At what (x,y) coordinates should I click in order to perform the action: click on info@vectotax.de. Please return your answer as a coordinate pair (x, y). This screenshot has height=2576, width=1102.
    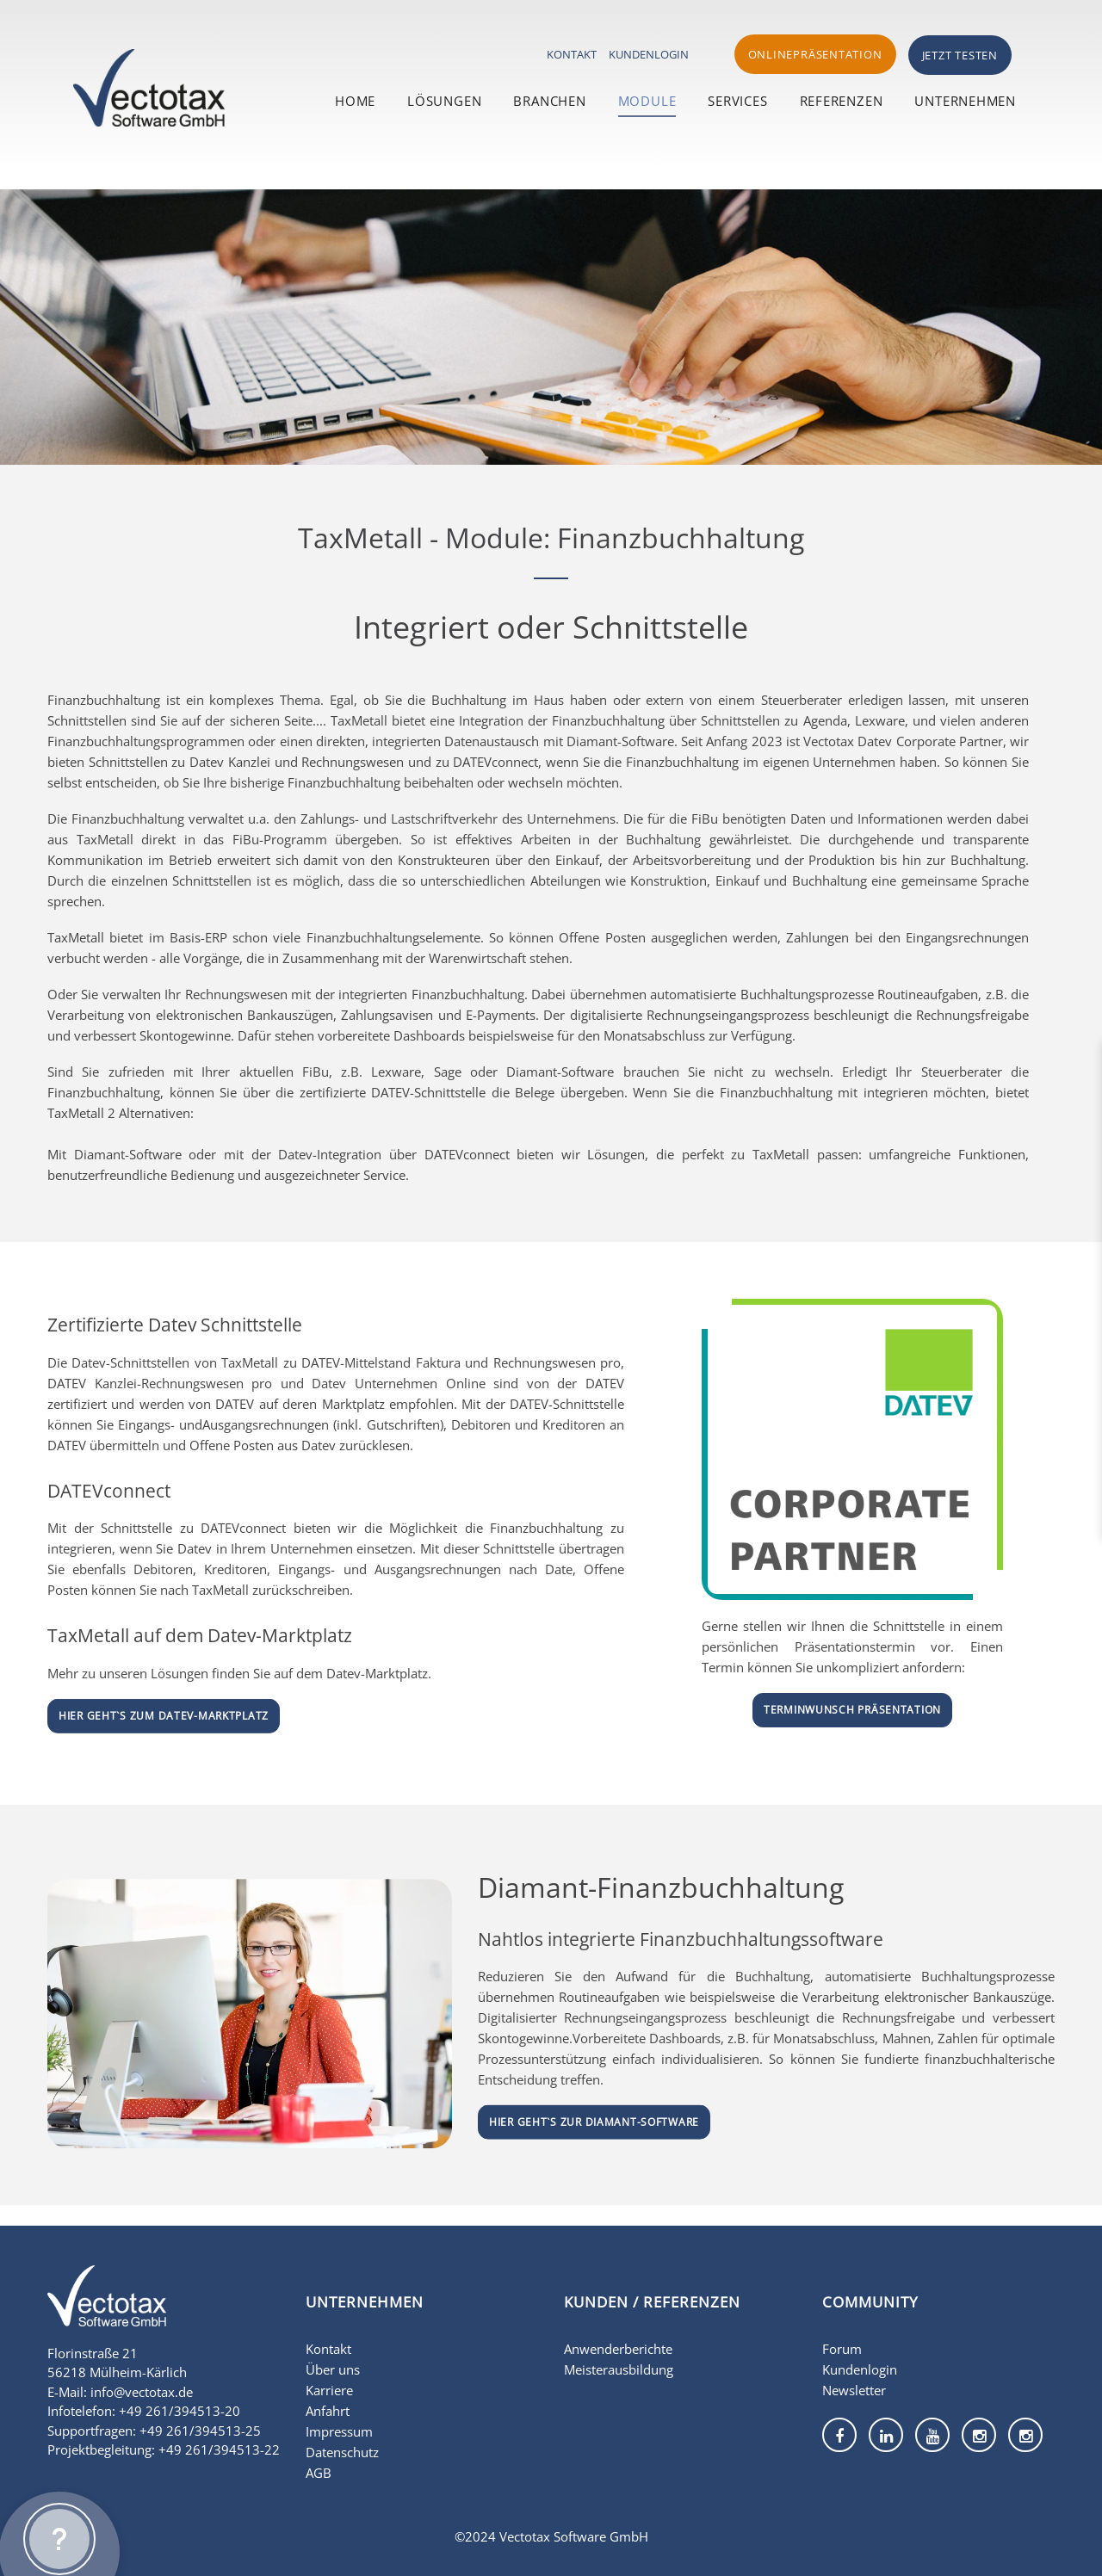
    Looking at the image, I should click on (141, 2391).